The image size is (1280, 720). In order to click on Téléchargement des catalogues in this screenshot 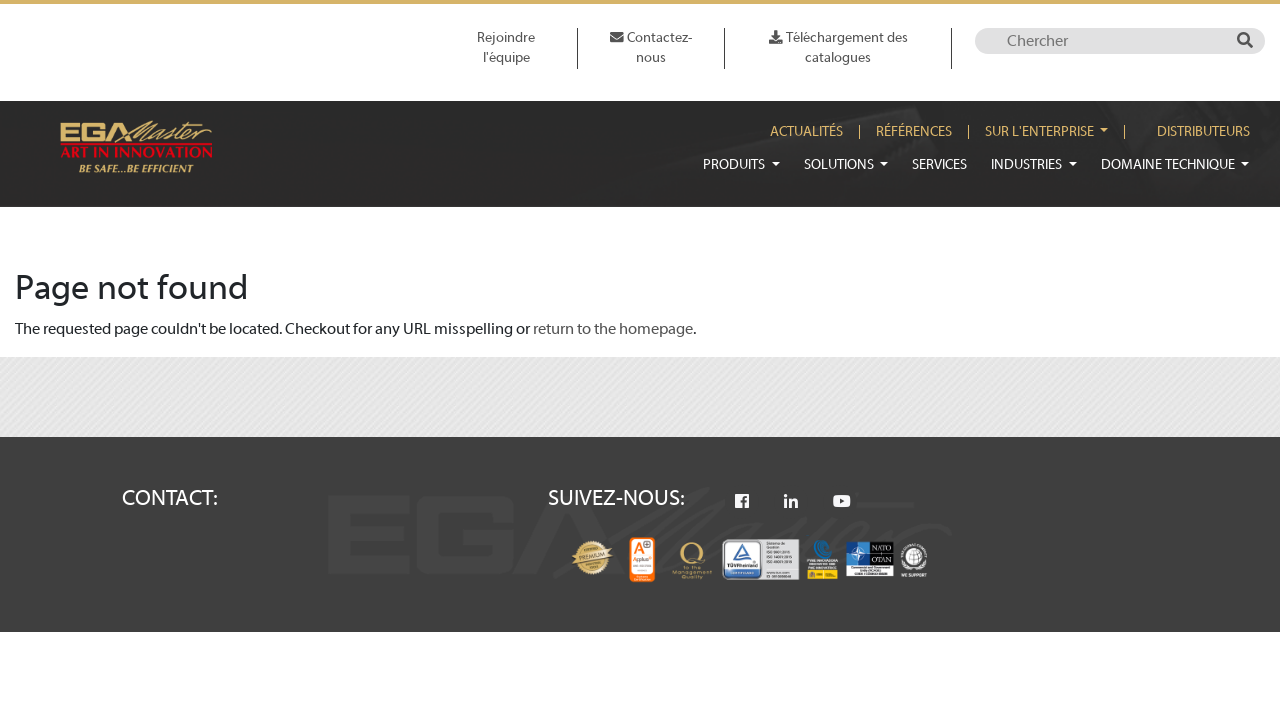, I will do `click(838, 47)`.